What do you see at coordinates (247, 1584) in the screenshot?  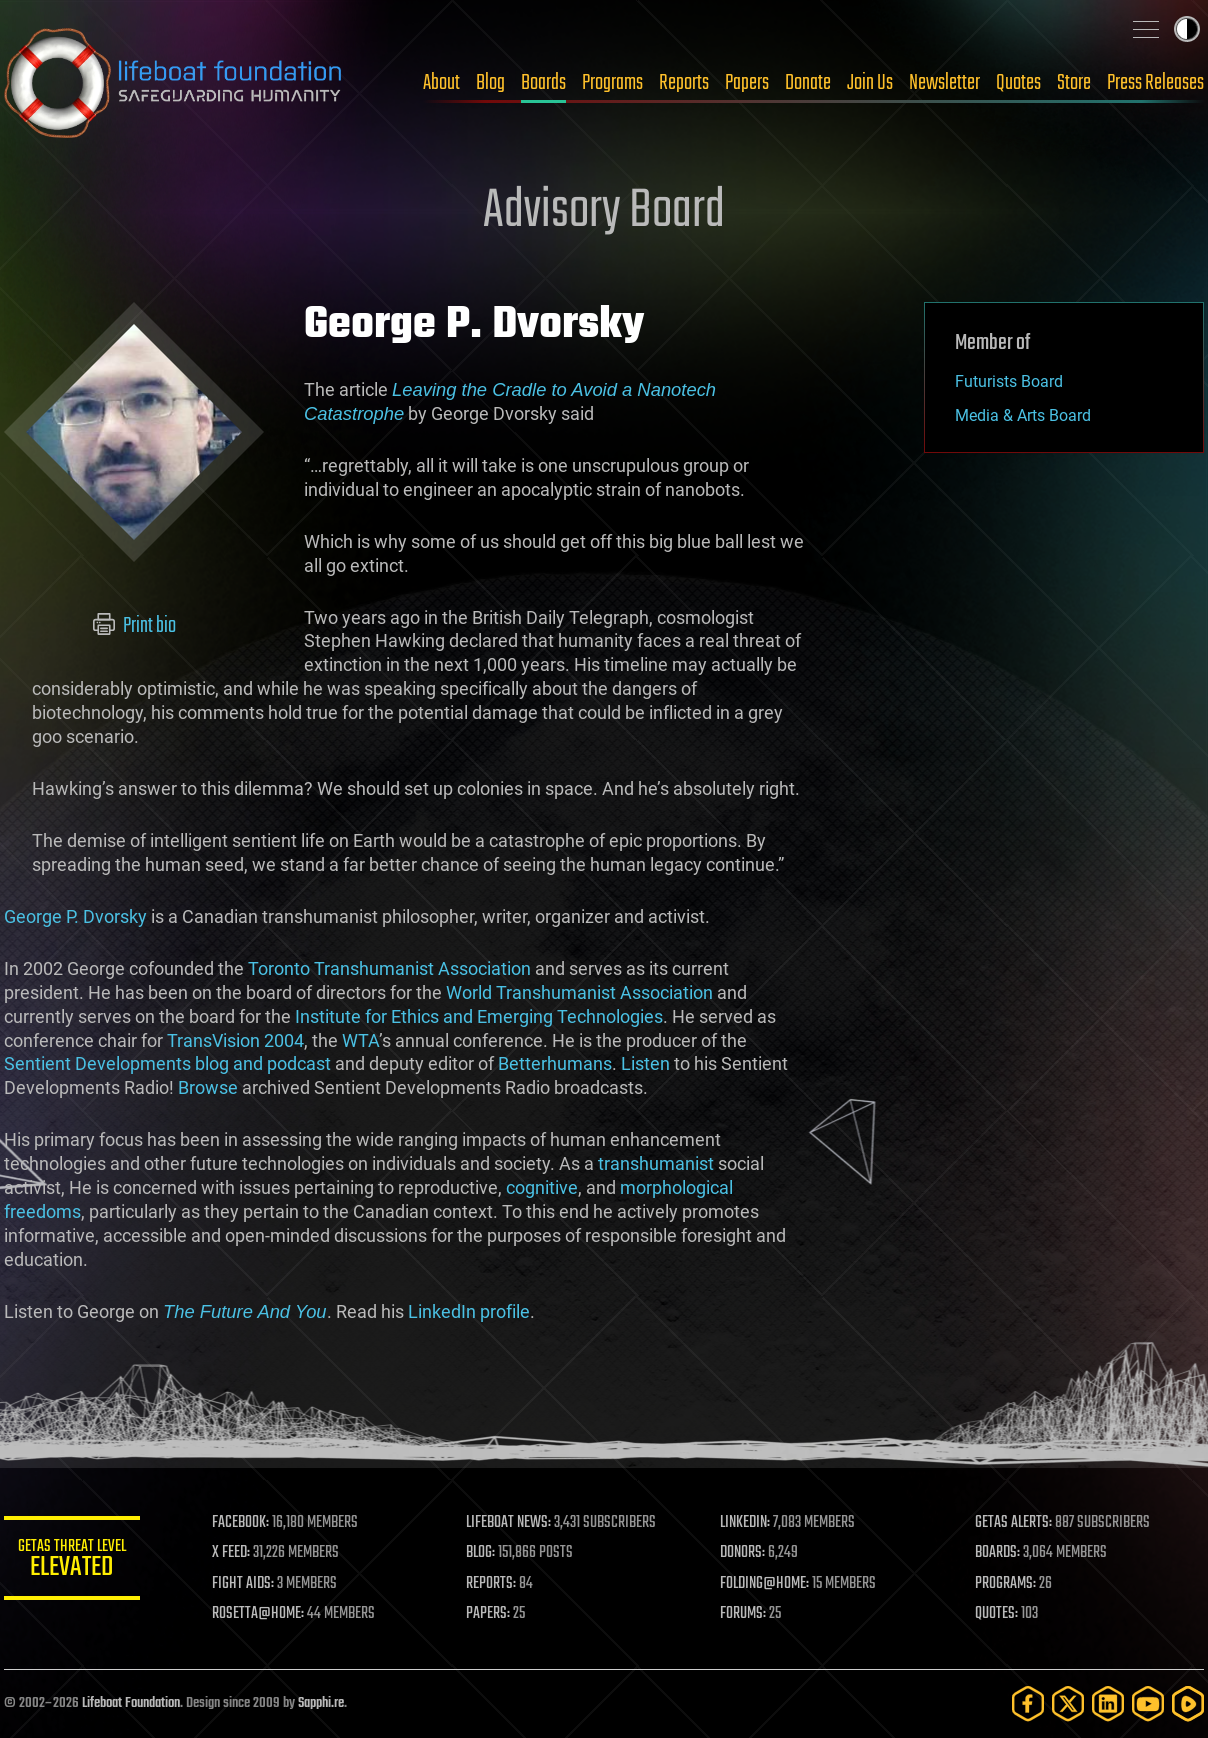 I see `FIGHT AIDS:` at bounding box center [247, 1584].